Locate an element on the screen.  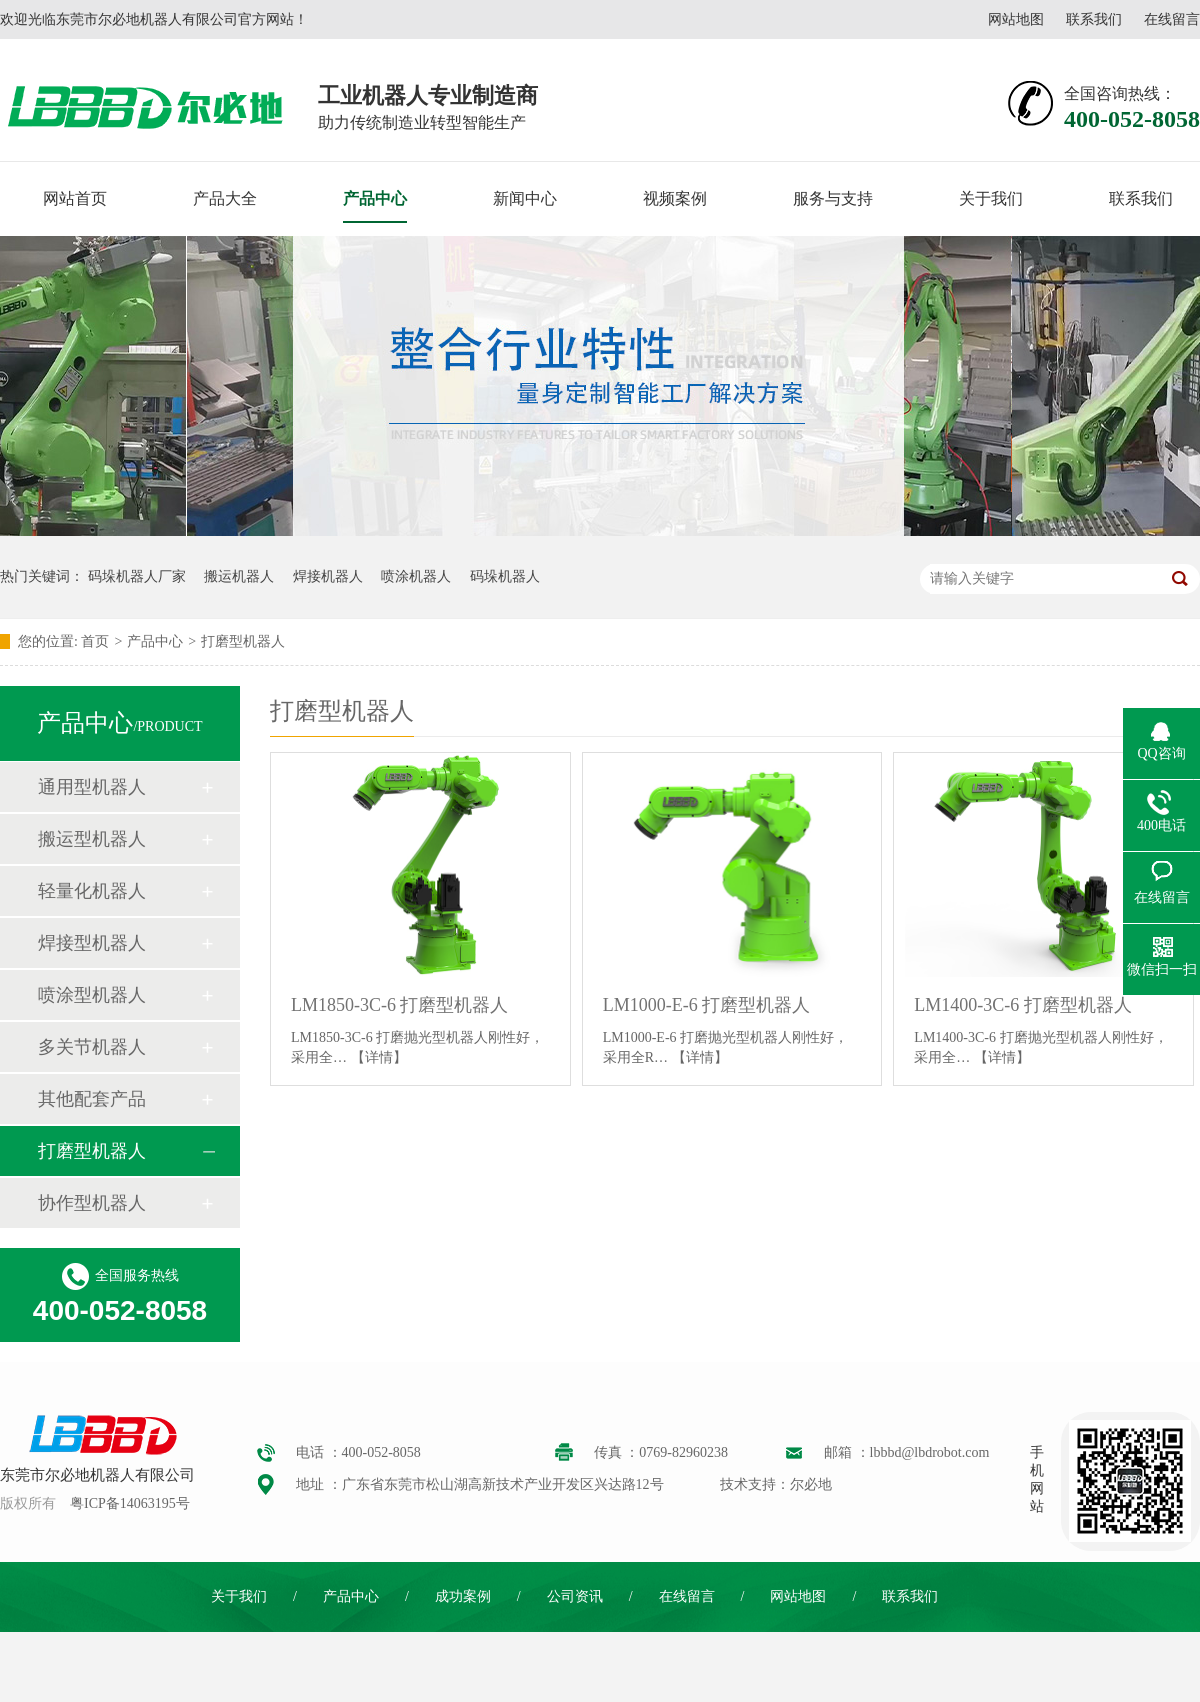
网站首页 is located at coordinates (75, 198).